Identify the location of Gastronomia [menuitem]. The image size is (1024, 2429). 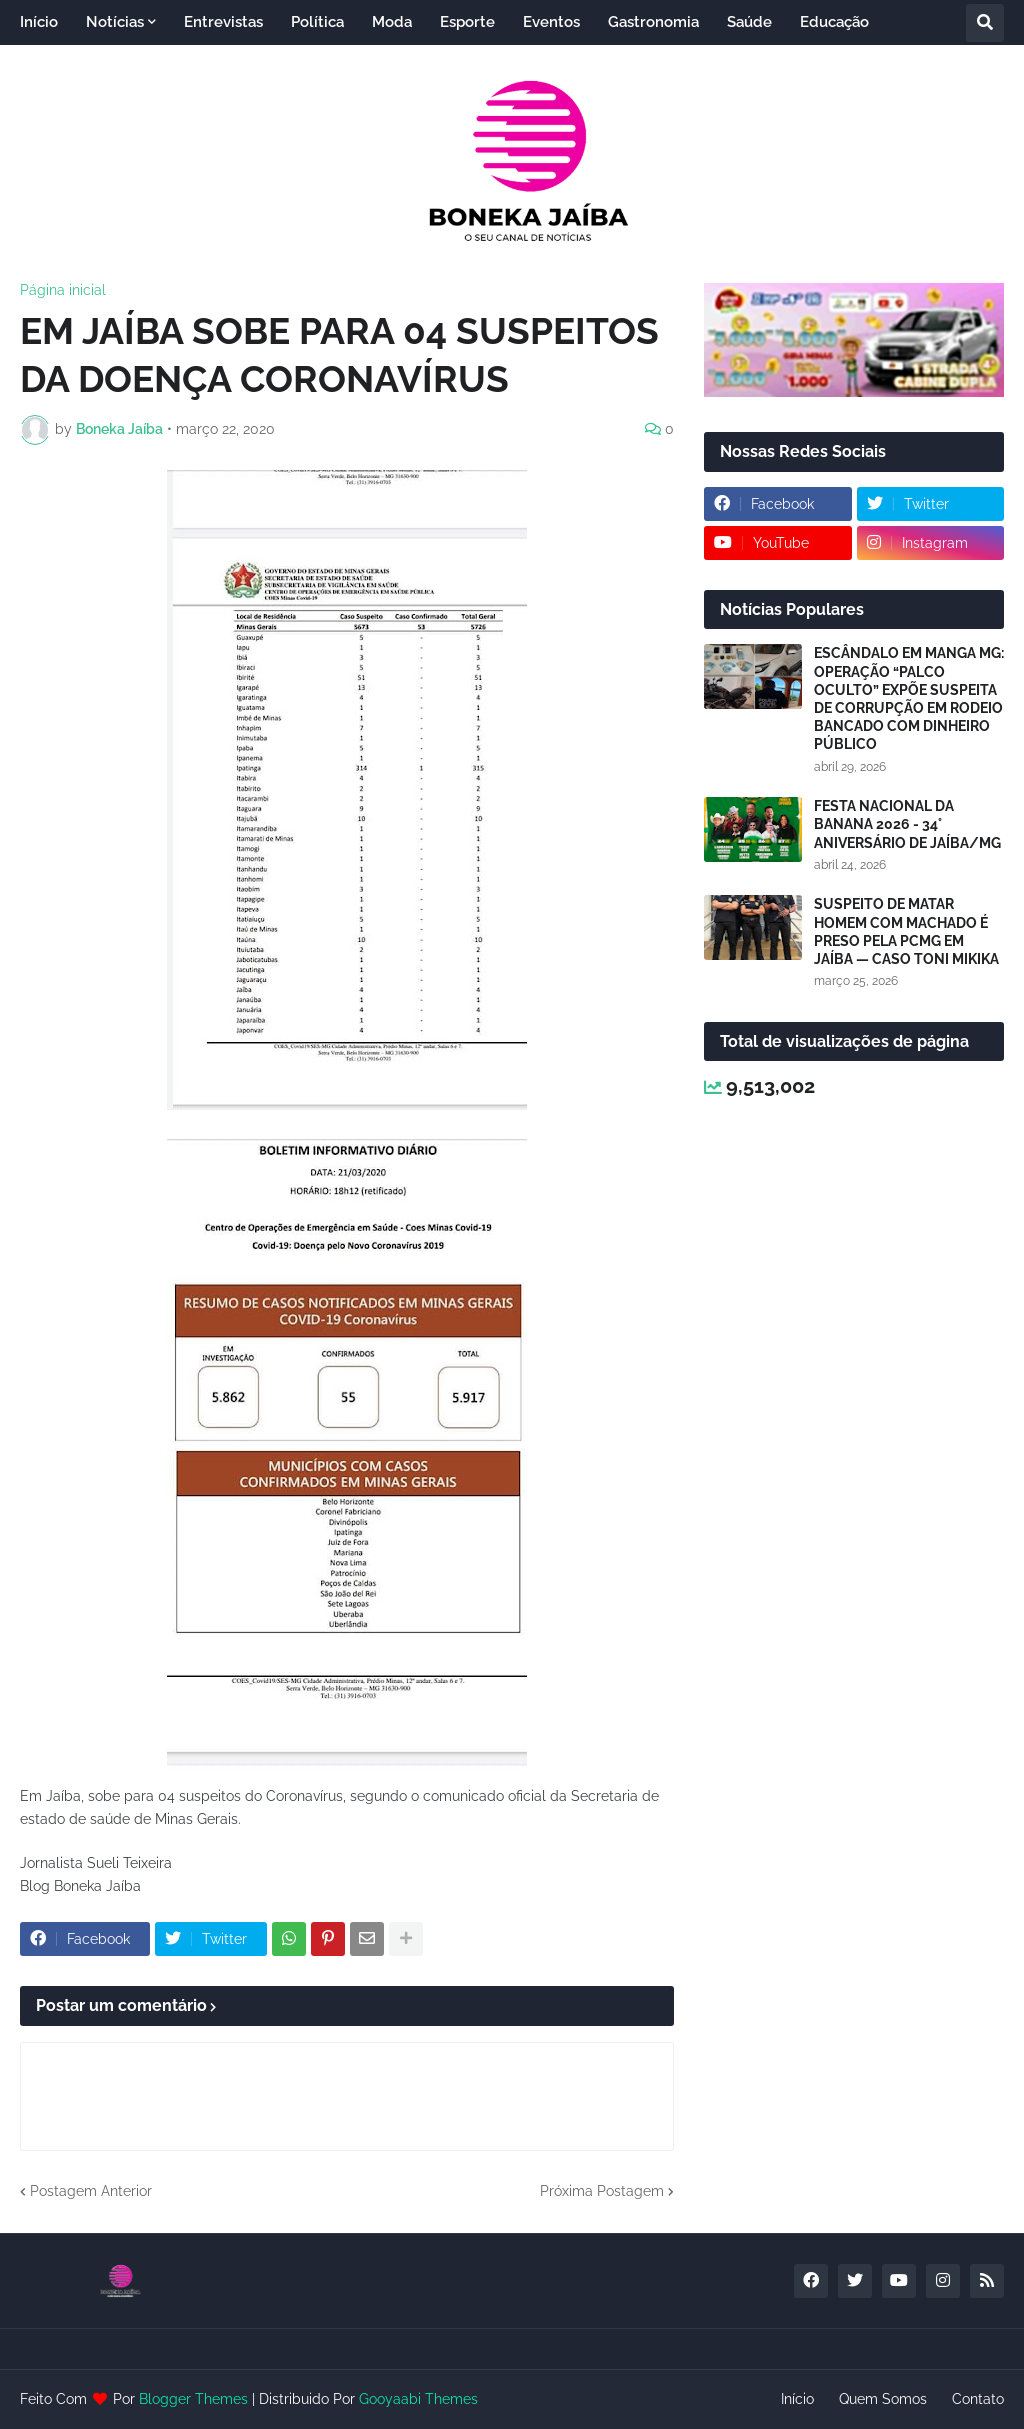
(653, 22).